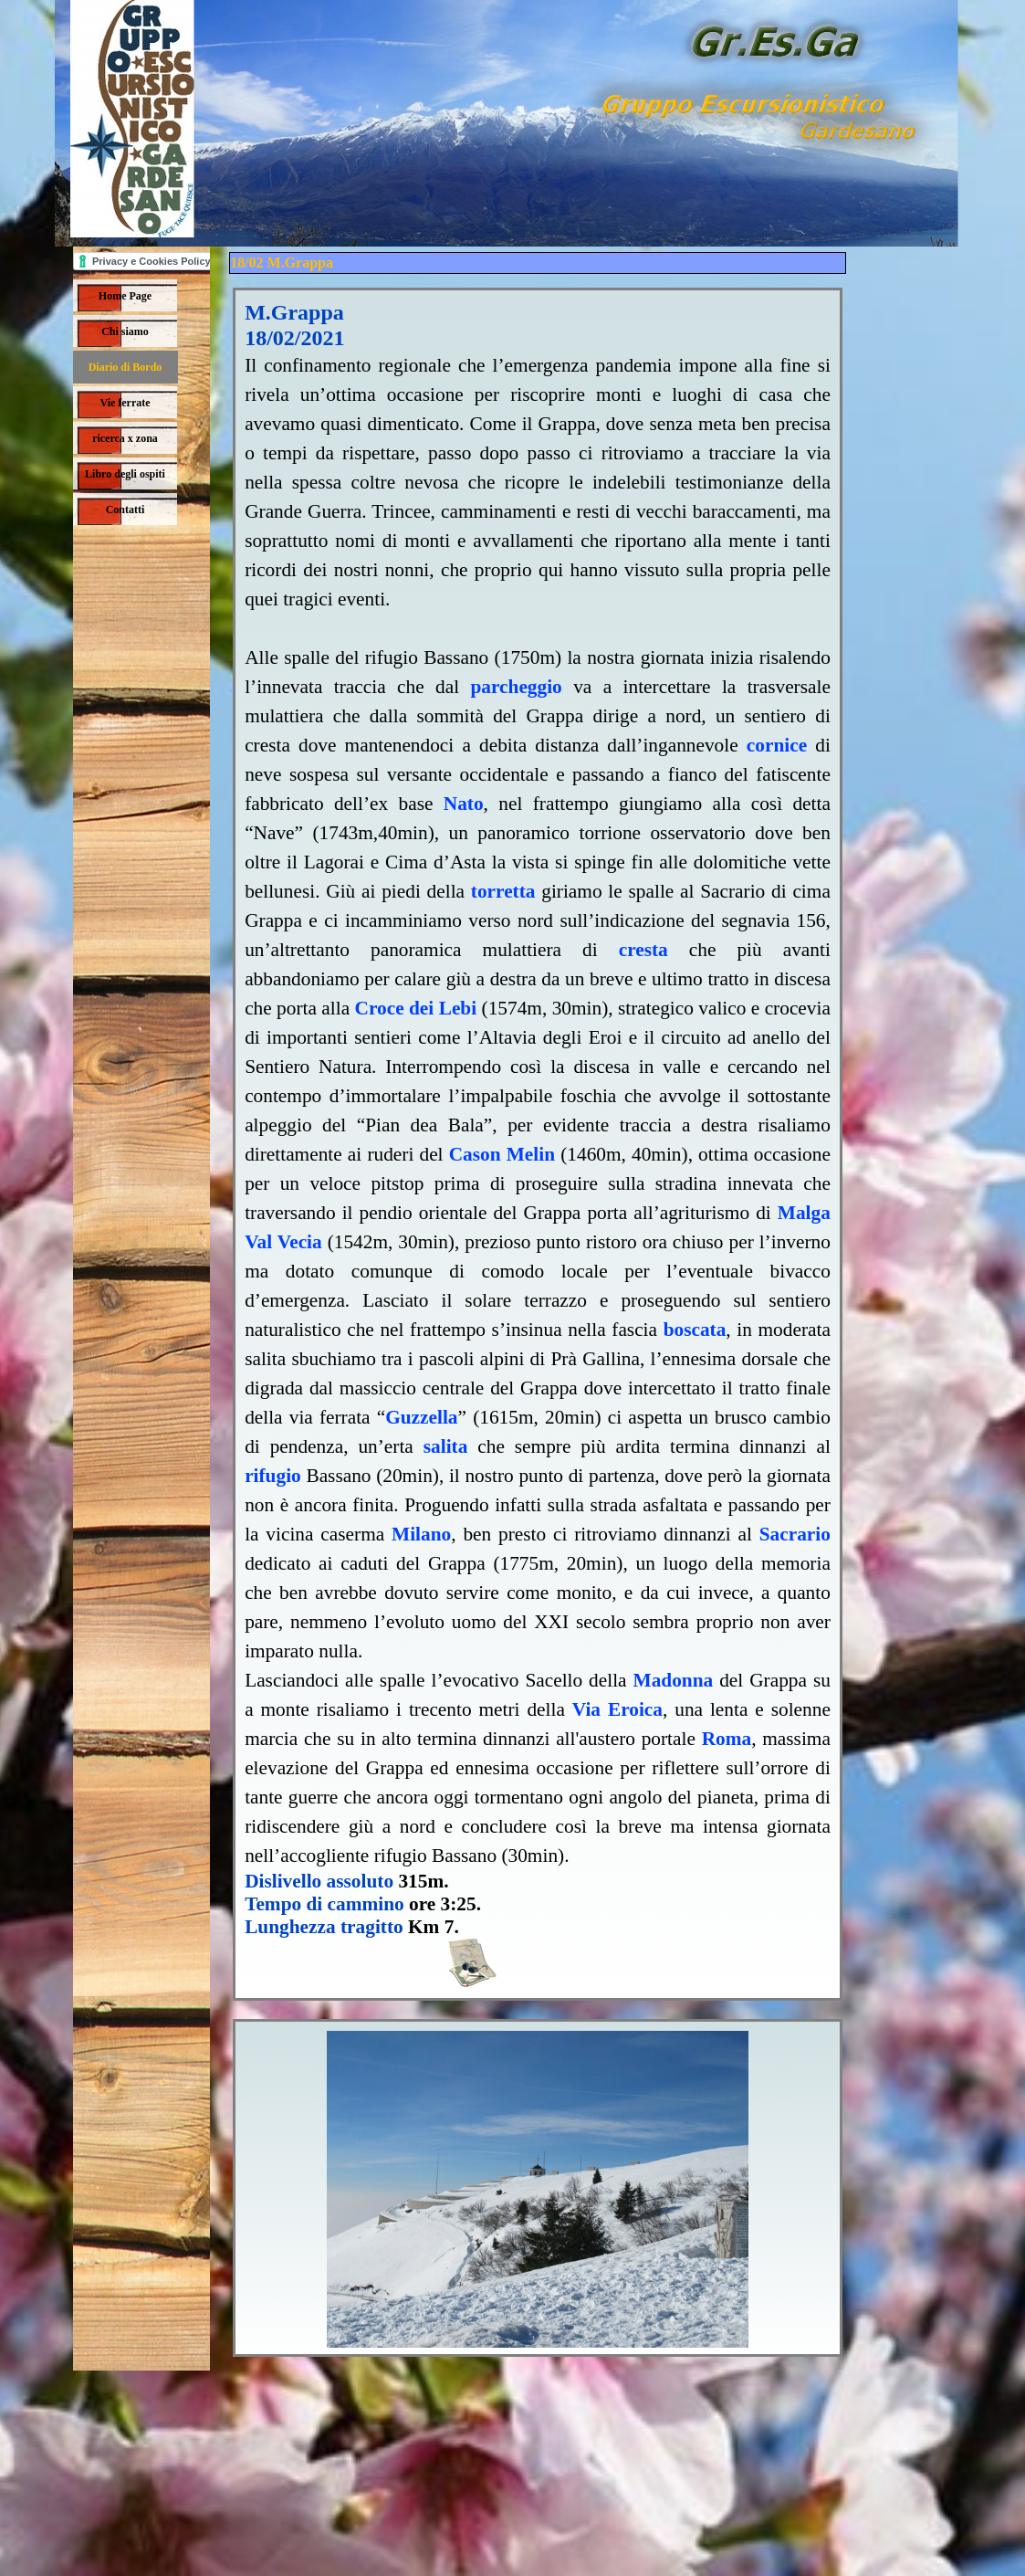  Describe the element at coordinates (695, 1330) in the screenshot. I see `boscata` at that location.